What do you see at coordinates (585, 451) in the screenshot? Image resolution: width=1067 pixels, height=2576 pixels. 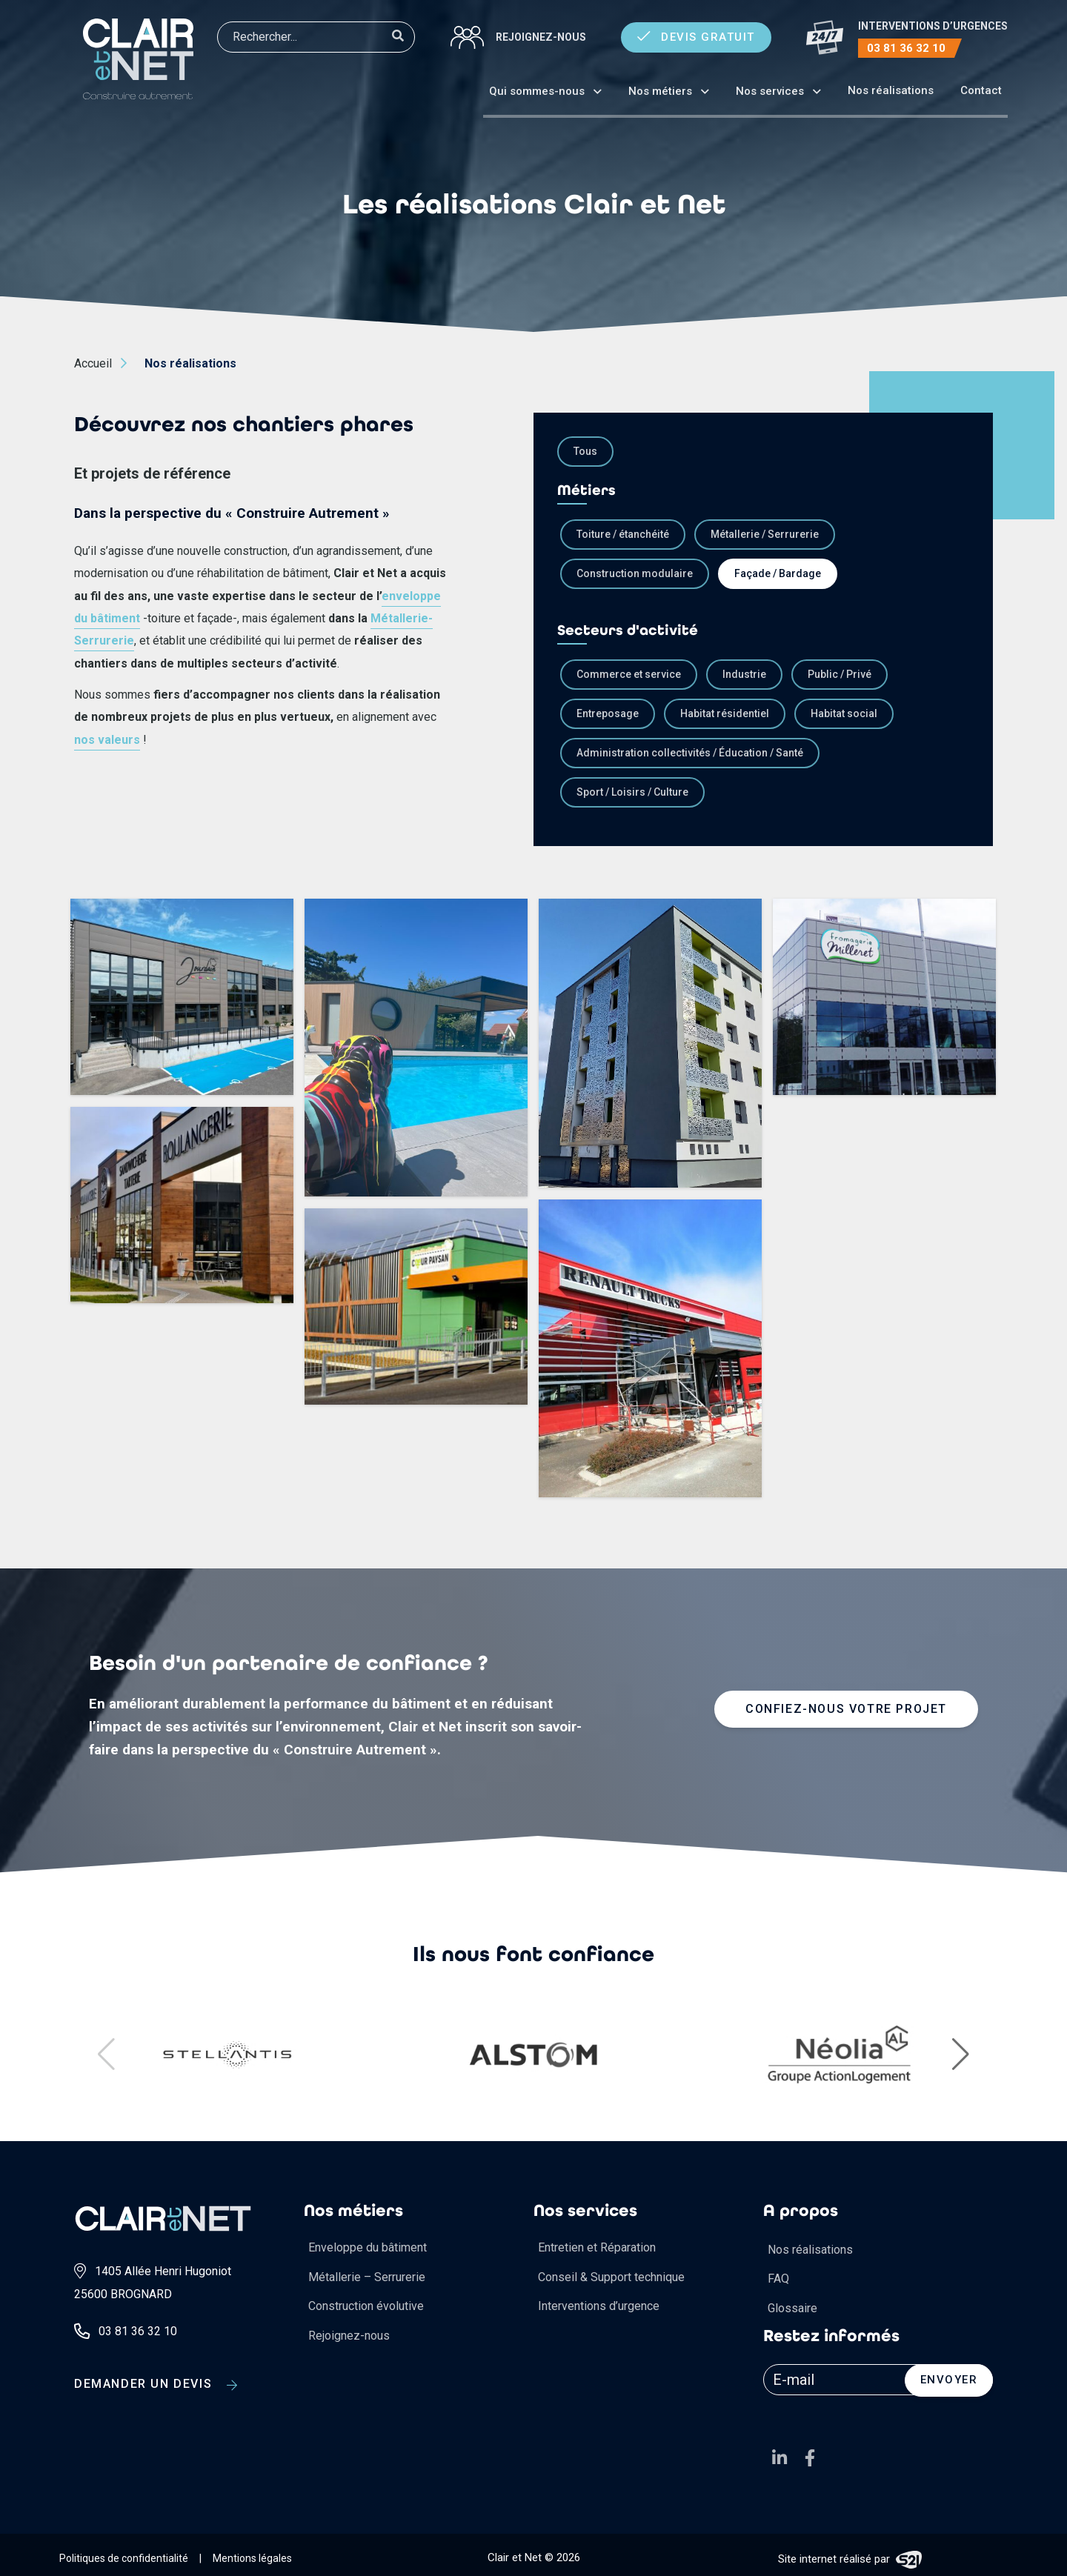 I see `Tous` at bounding box center [585, 451].